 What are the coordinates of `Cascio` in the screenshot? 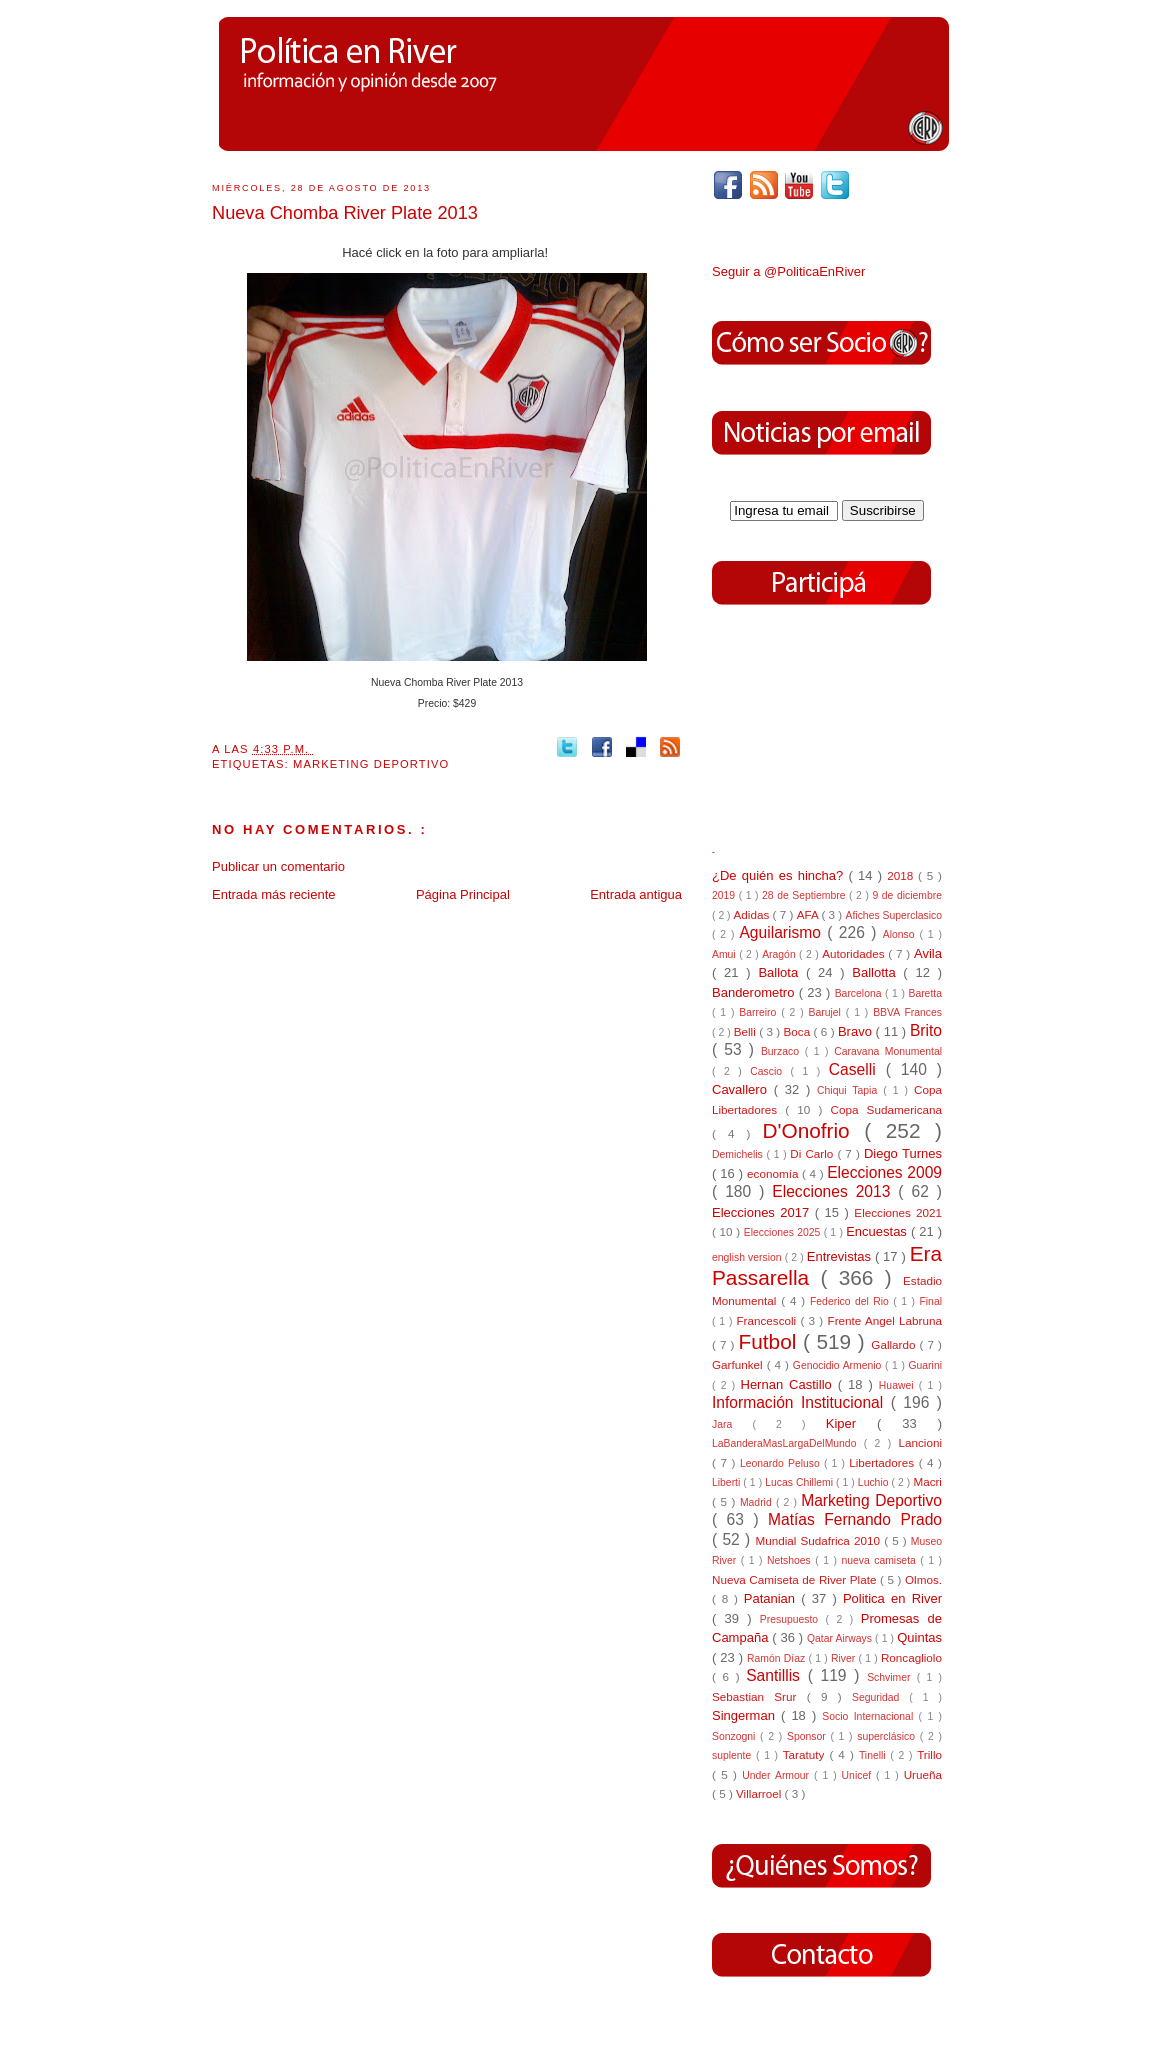 It's located at (770, 1071).